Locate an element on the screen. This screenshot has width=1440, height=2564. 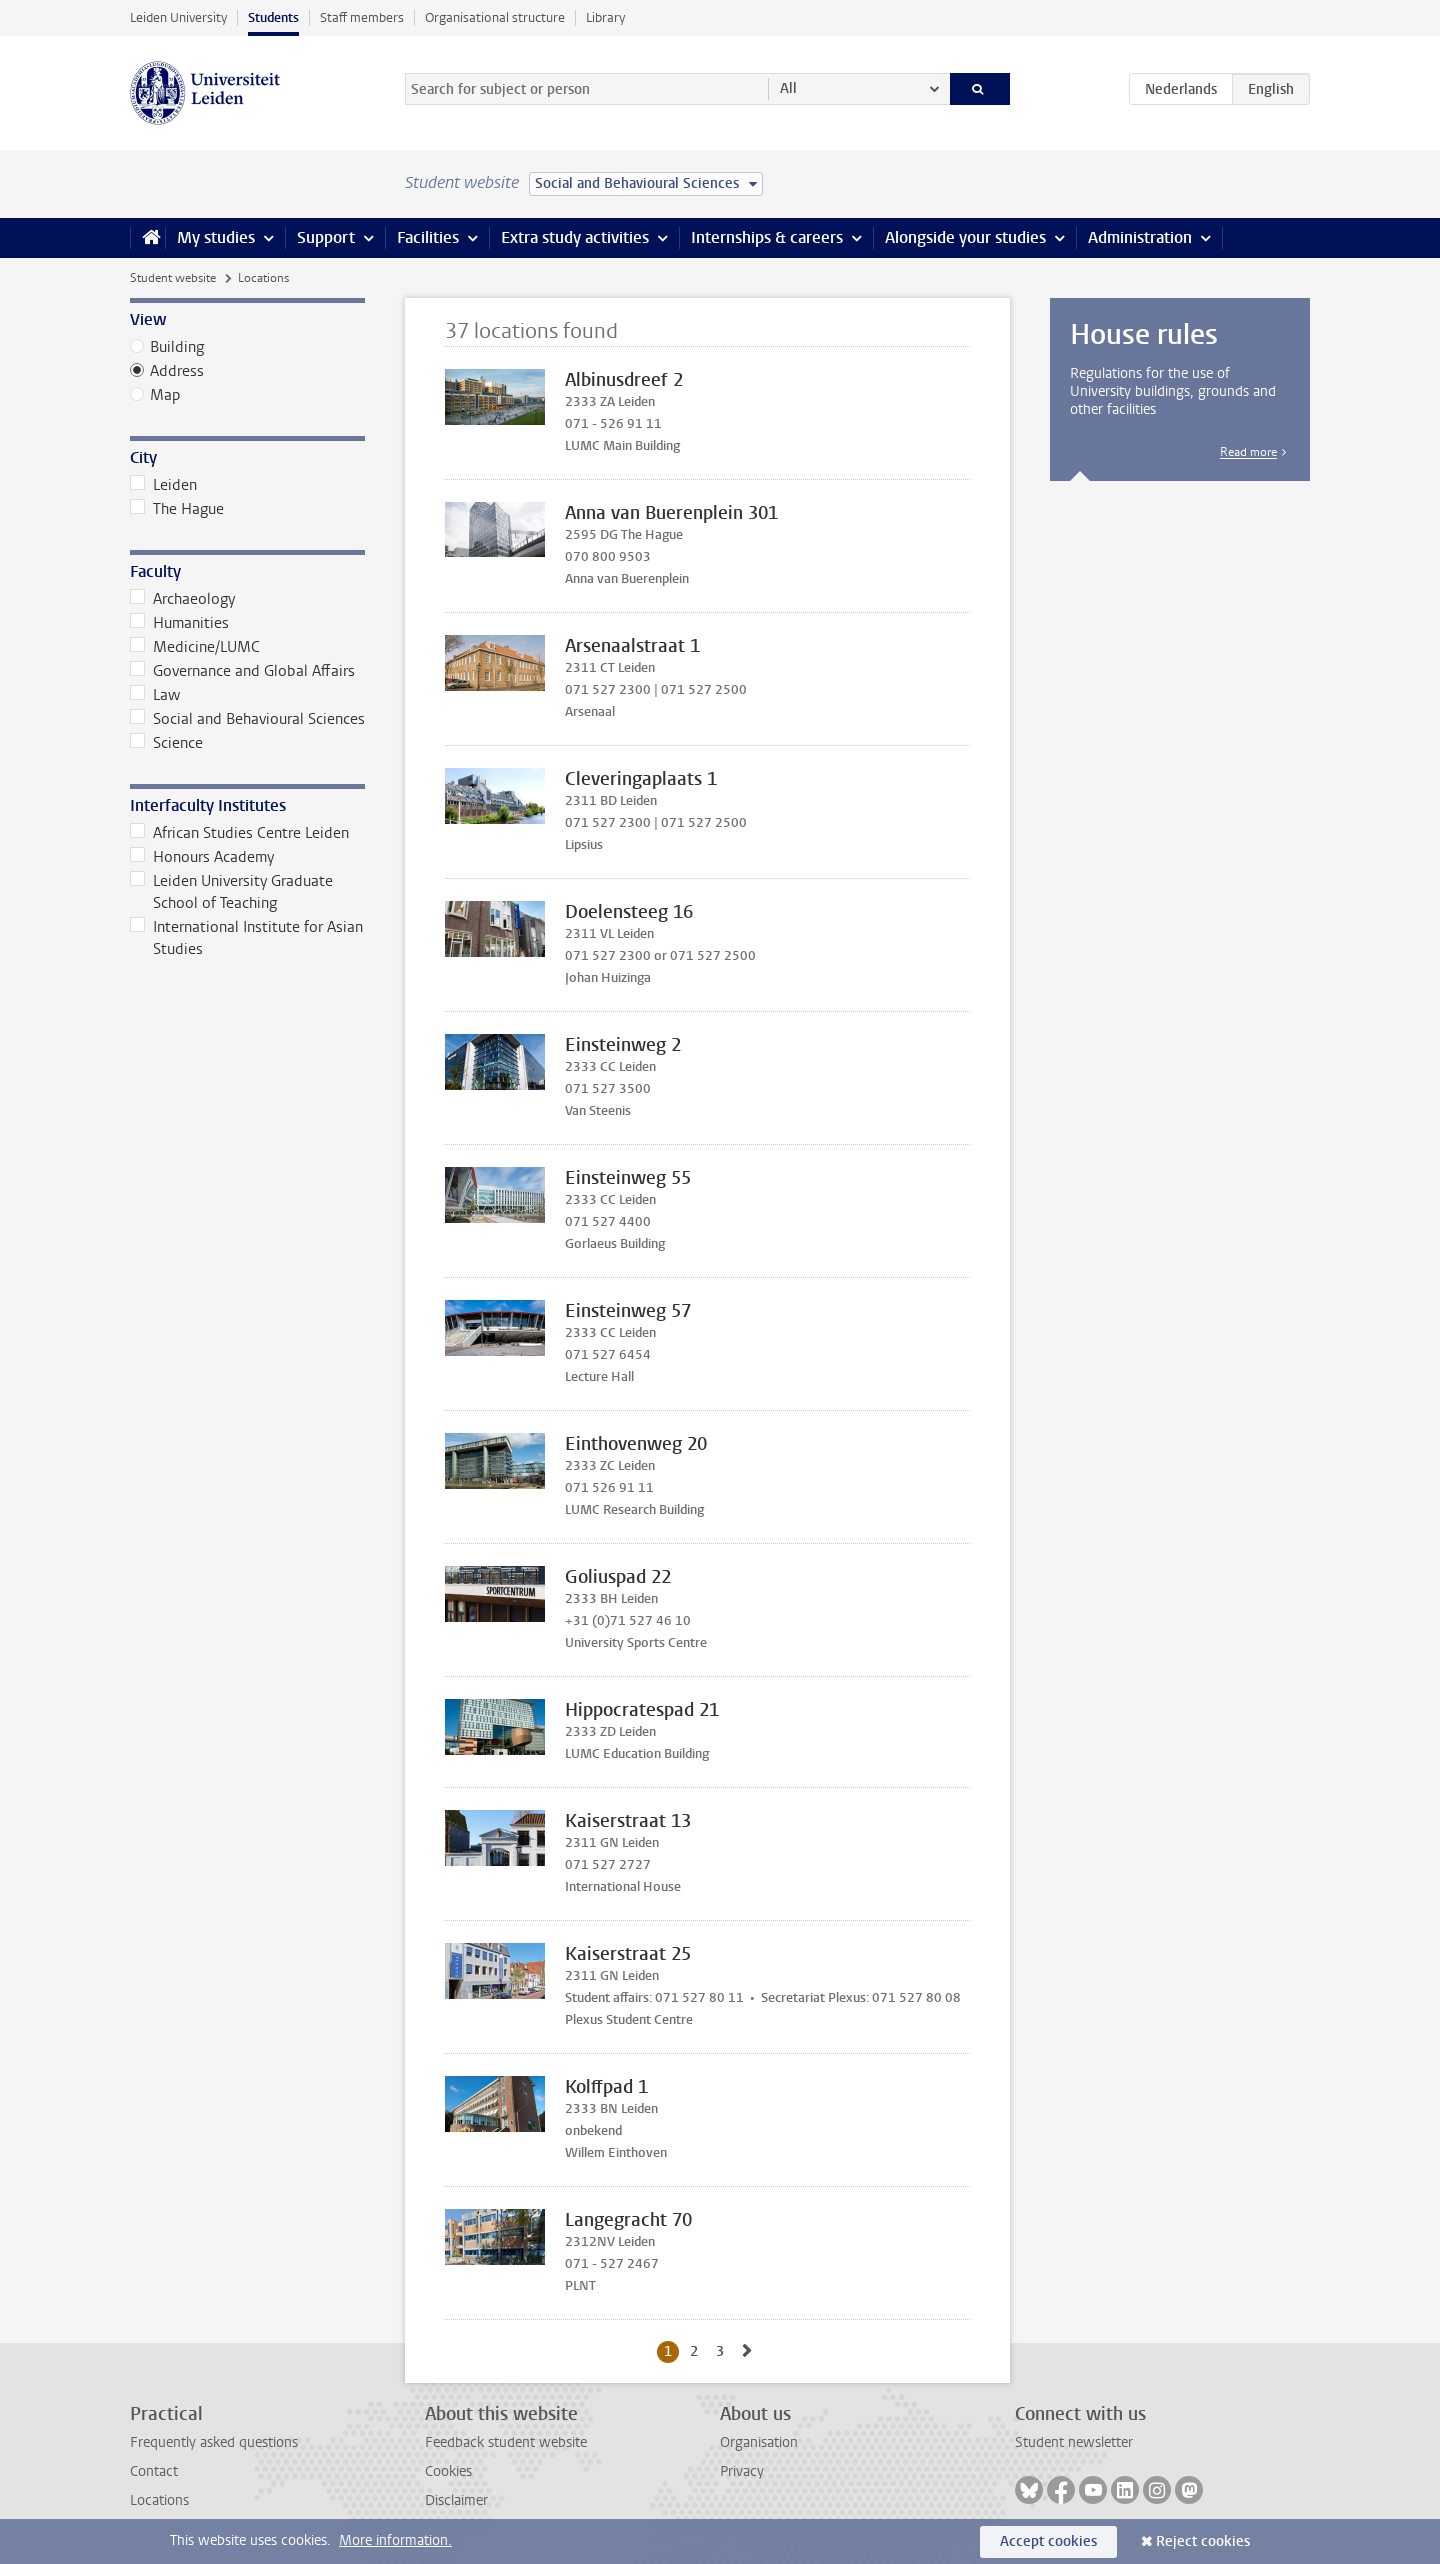
Archaeology is located at coordinates (182, 599).